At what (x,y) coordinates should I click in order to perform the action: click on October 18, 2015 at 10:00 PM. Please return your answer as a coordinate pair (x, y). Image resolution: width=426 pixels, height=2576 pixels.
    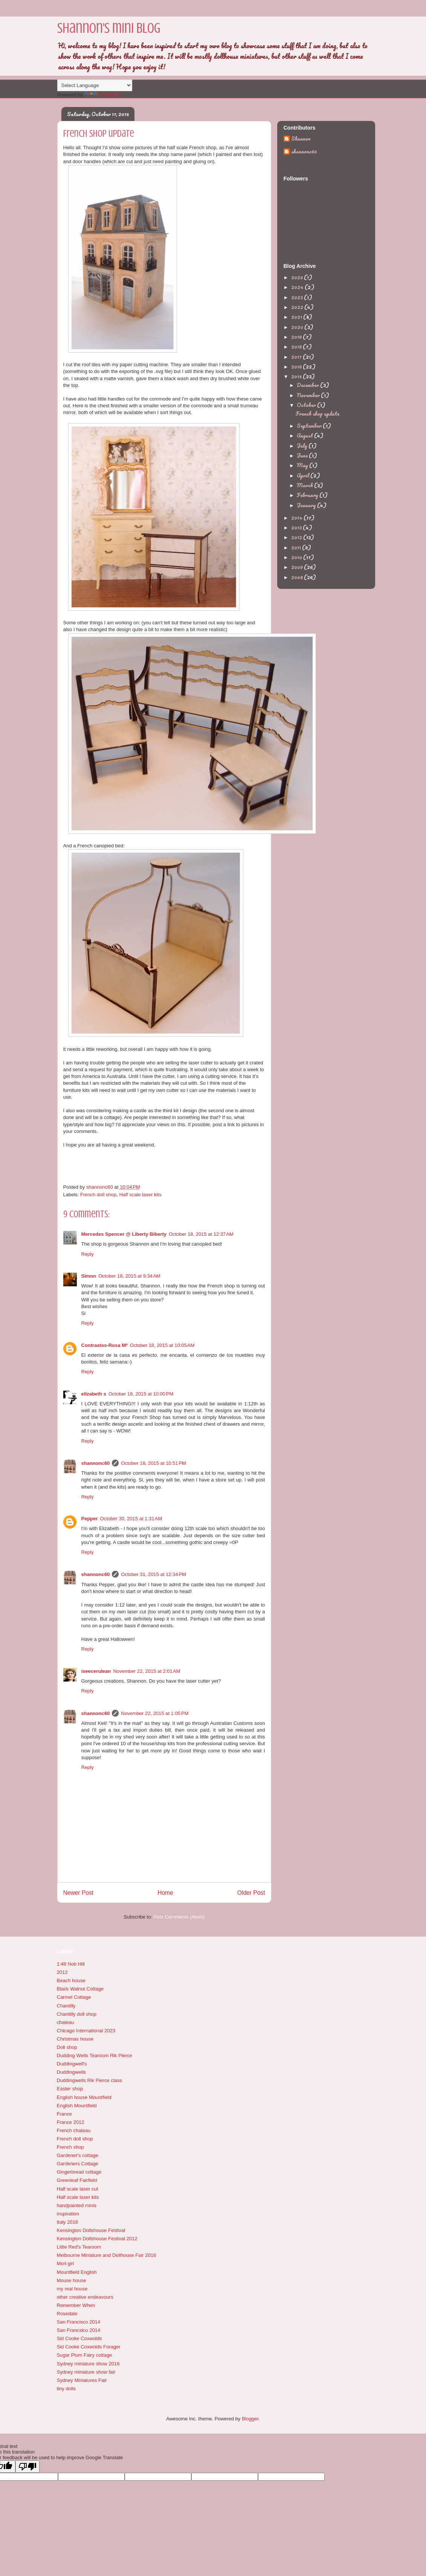
    Looking at the image, I should click on (140, 1394).